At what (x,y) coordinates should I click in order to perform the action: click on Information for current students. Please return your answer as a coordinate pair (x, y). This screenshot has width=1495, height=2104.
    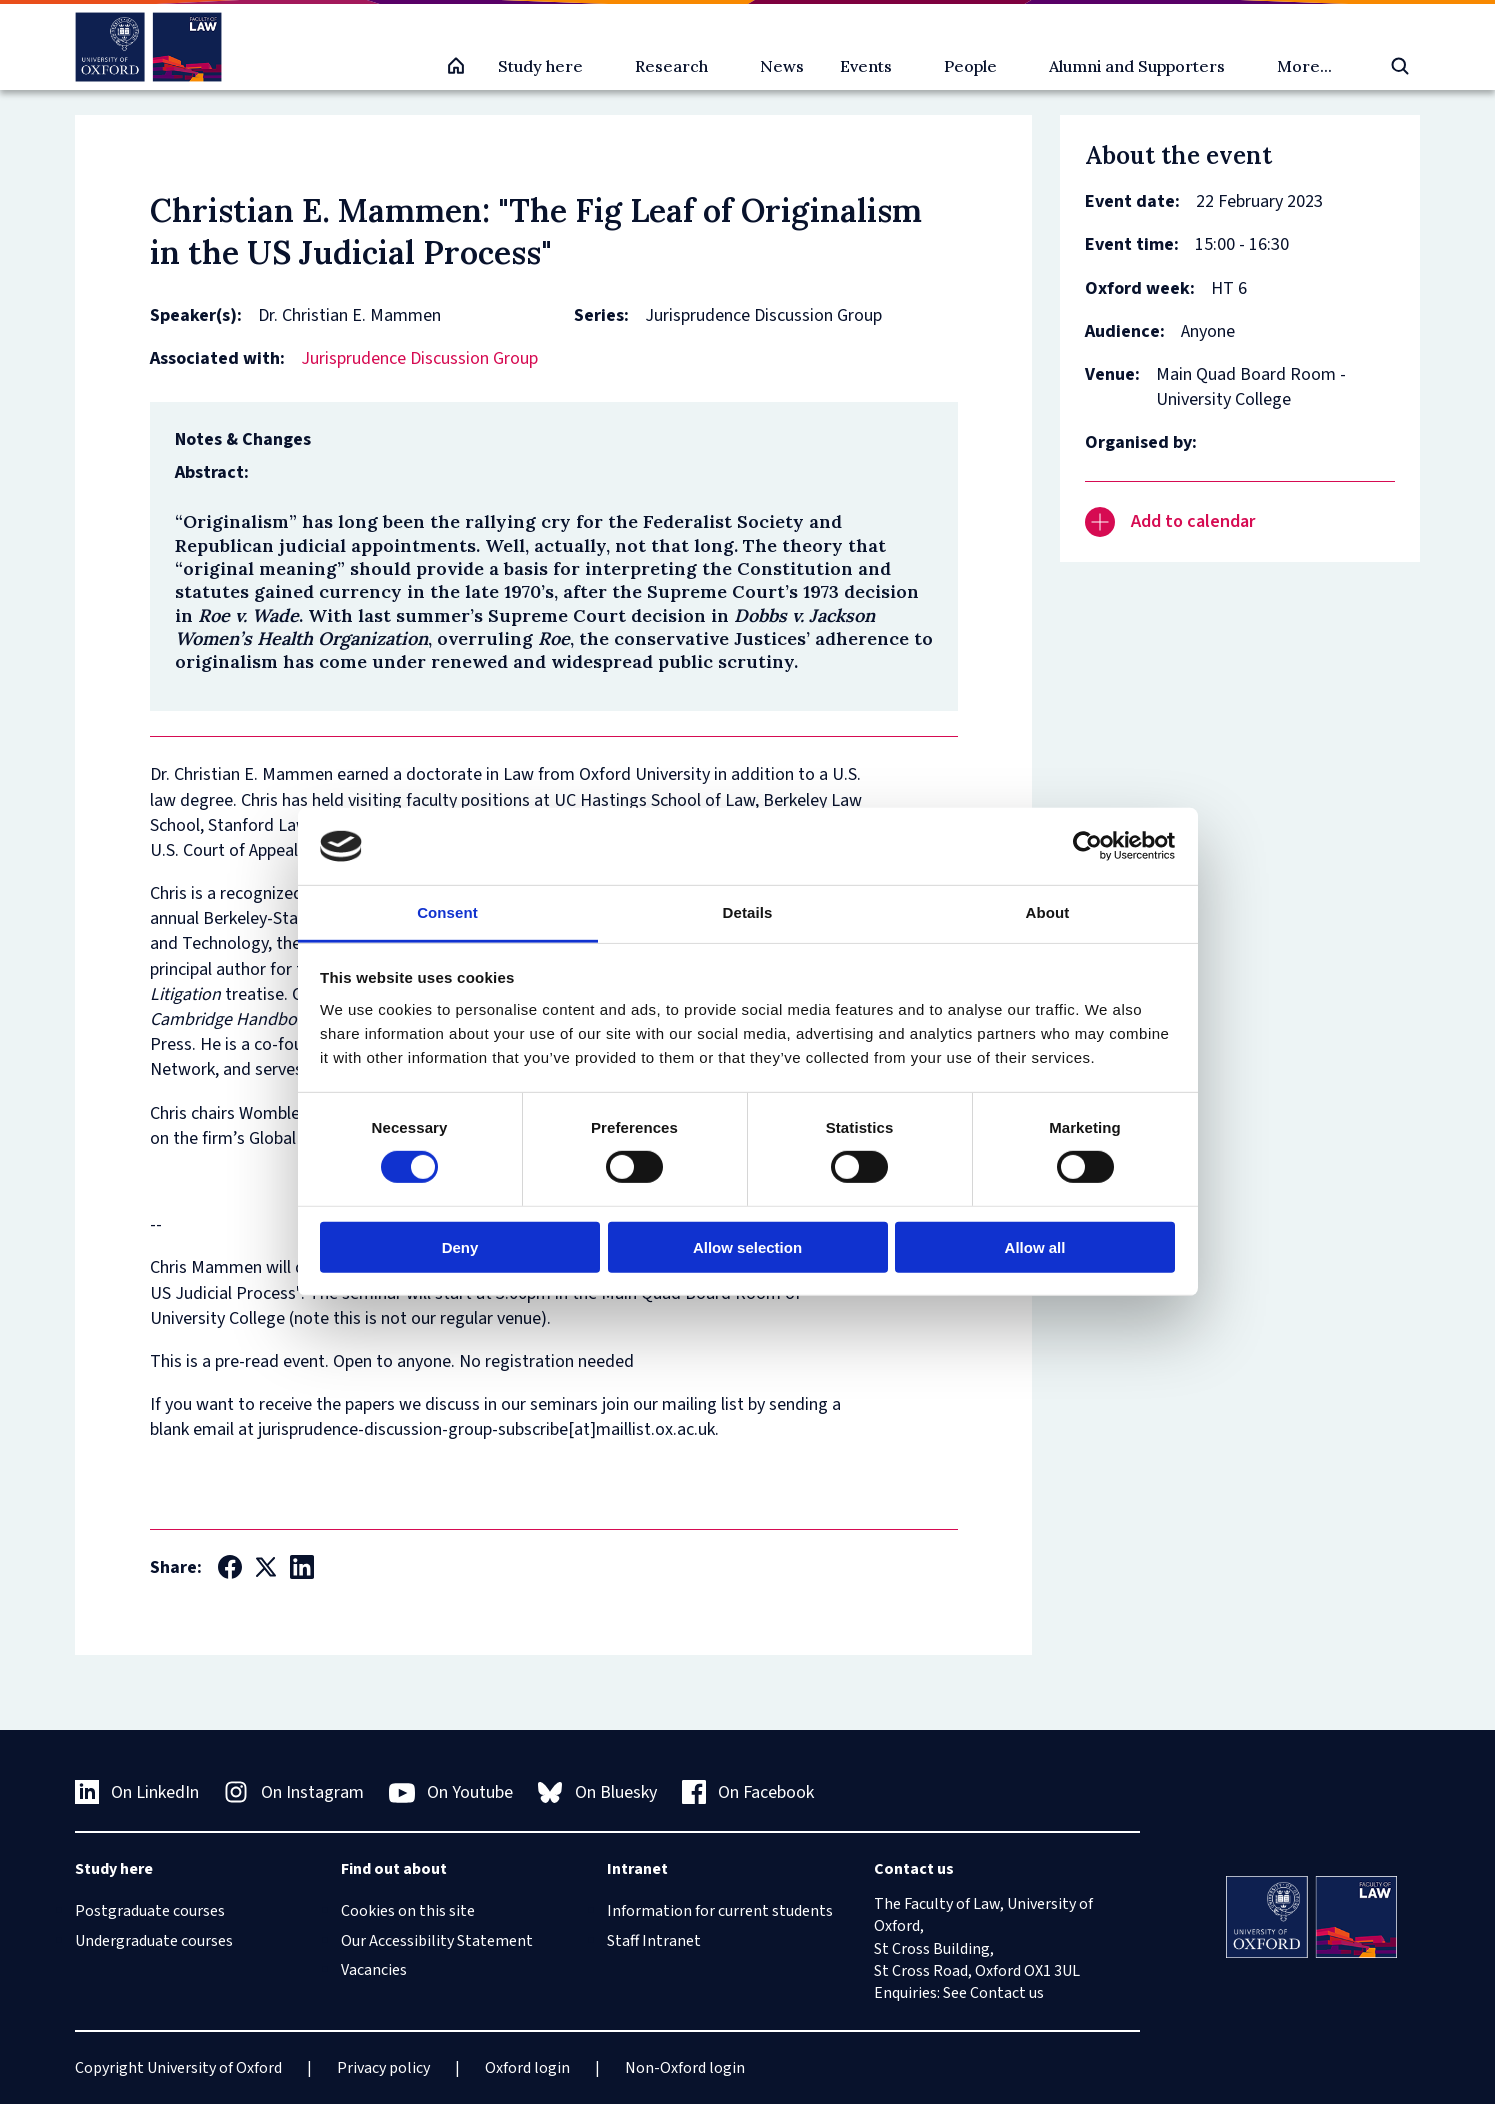
    Looking at the image, I should click on (720, 1911).